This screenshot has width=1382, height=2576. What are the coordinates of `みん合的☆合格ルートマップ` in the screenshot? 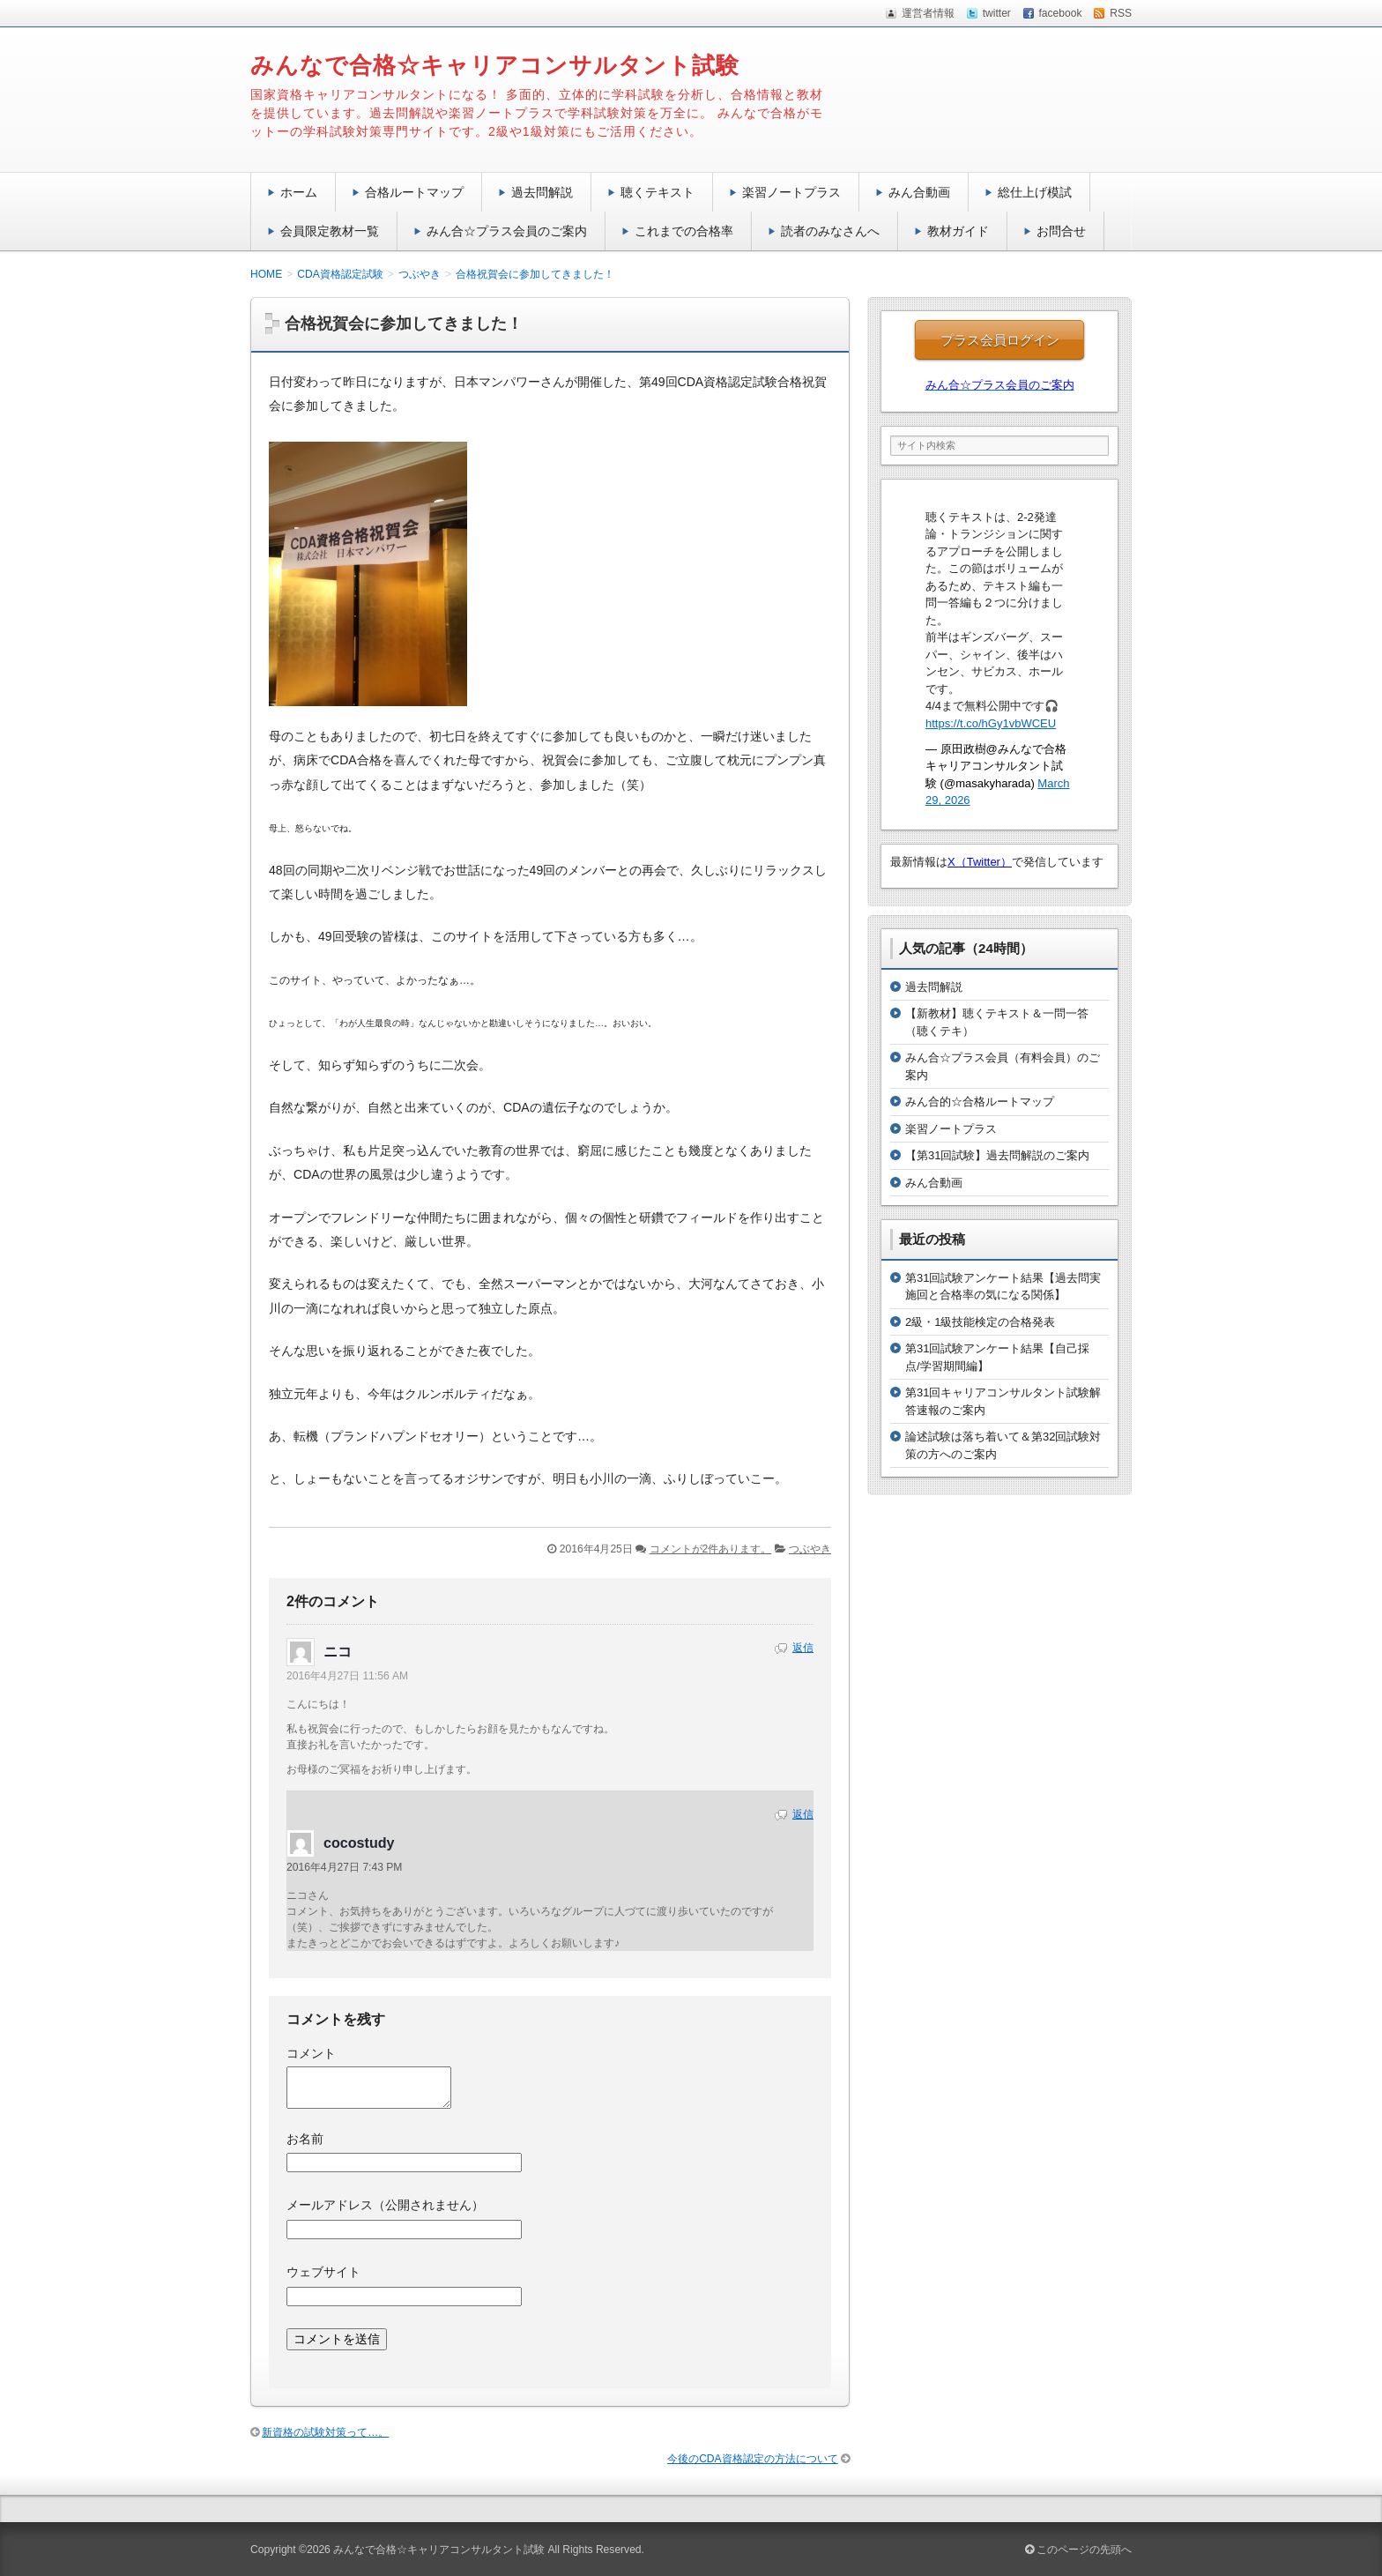 It's located at (979, 1101).